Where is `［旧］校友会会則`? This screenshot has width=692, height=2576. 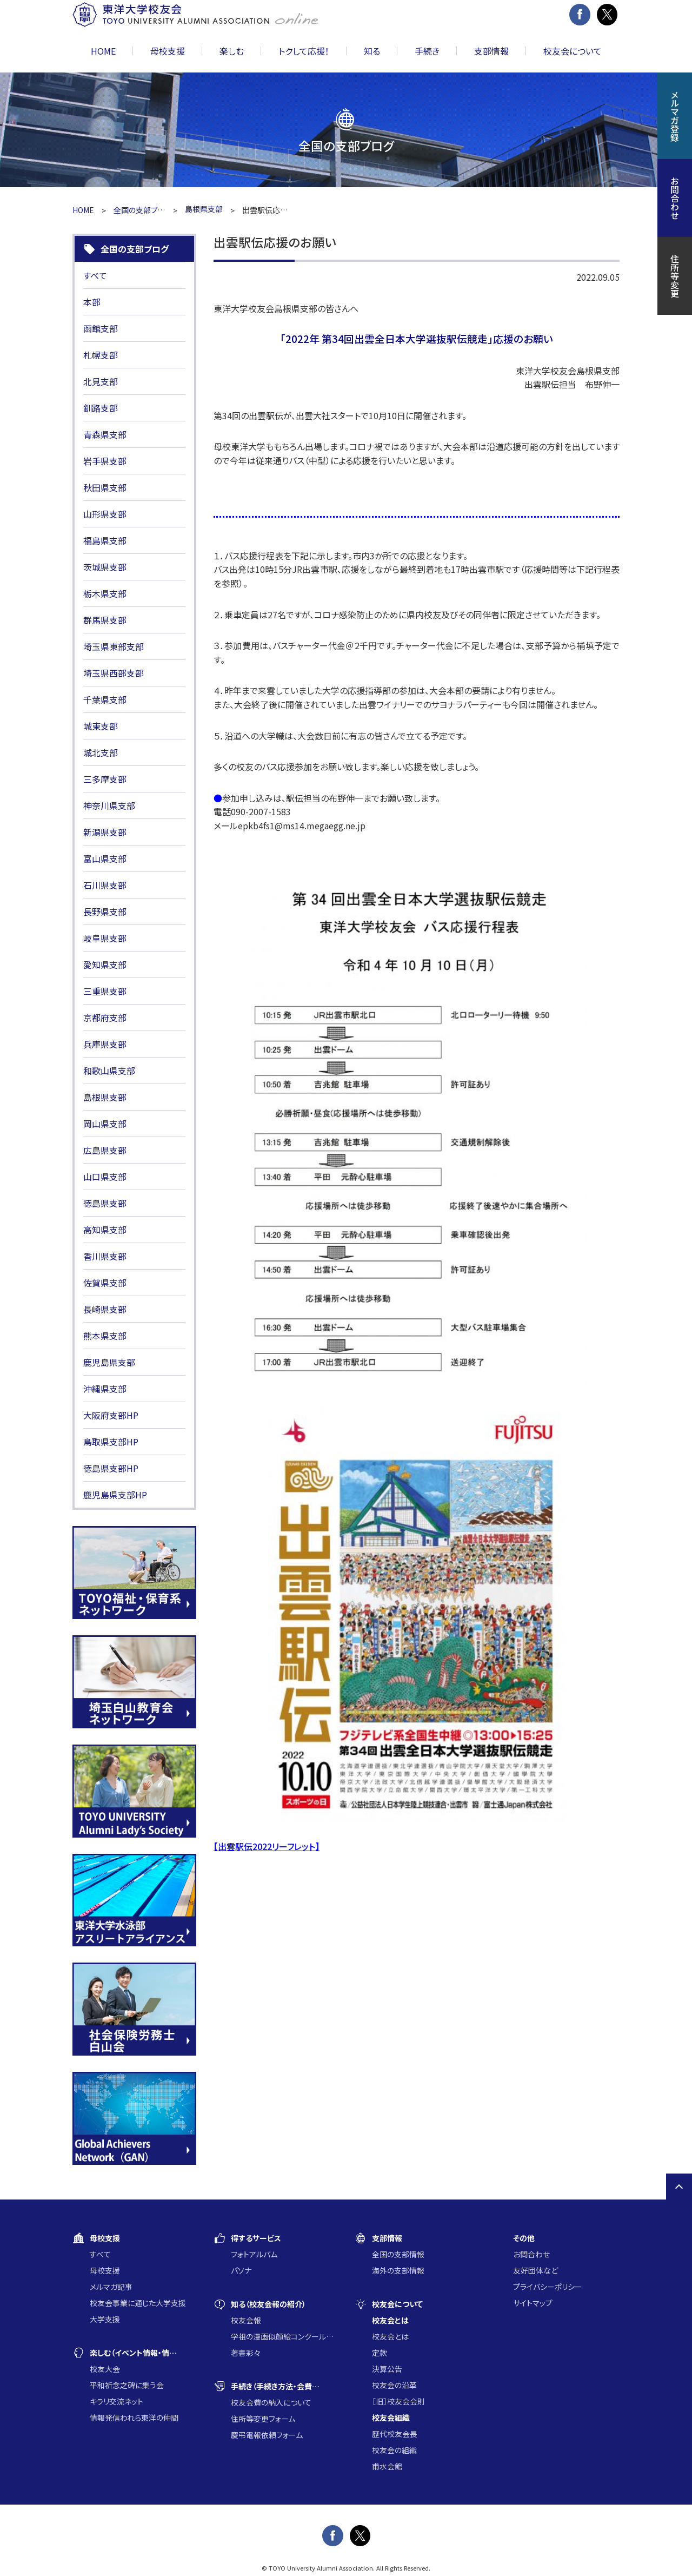
［旧］校友会会則 is located at coordinates (398, 2401).